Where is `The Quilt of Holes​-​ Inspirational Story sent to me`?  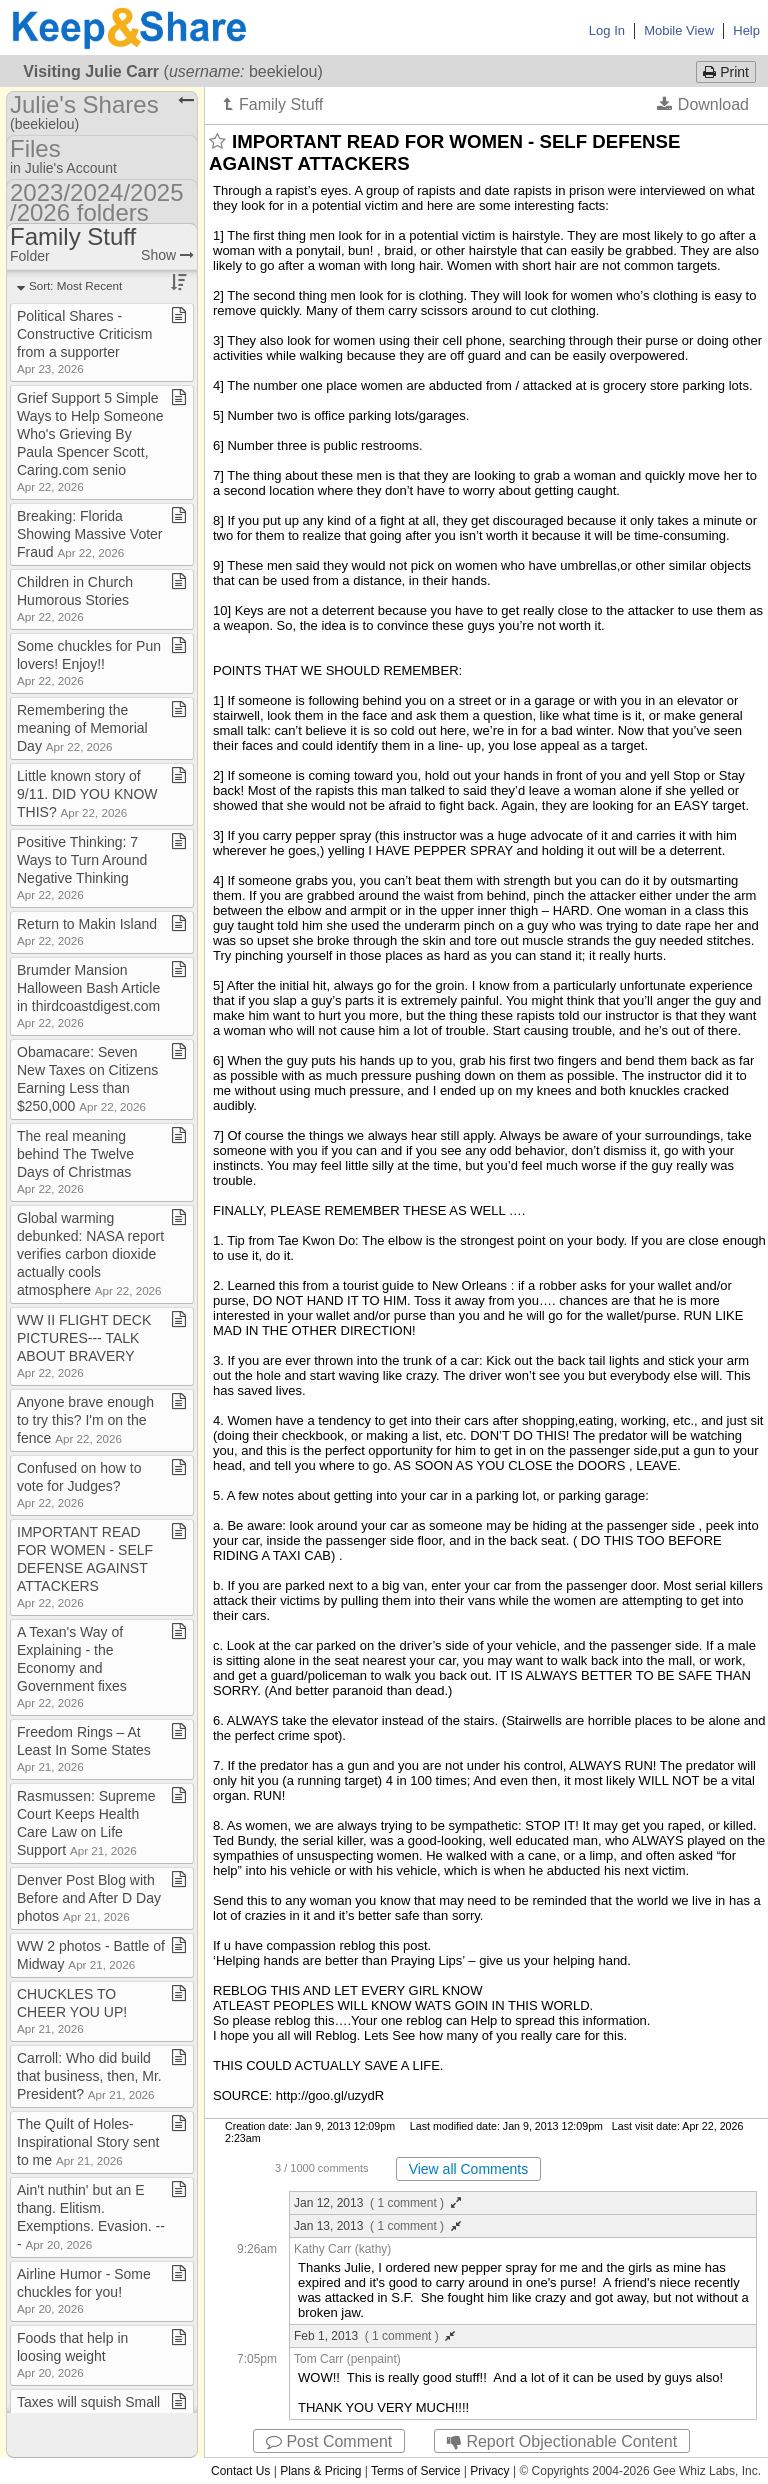 The Quilt of Holes​-​ Inspirational Story sent to me is located at coordinates (88, 2142).